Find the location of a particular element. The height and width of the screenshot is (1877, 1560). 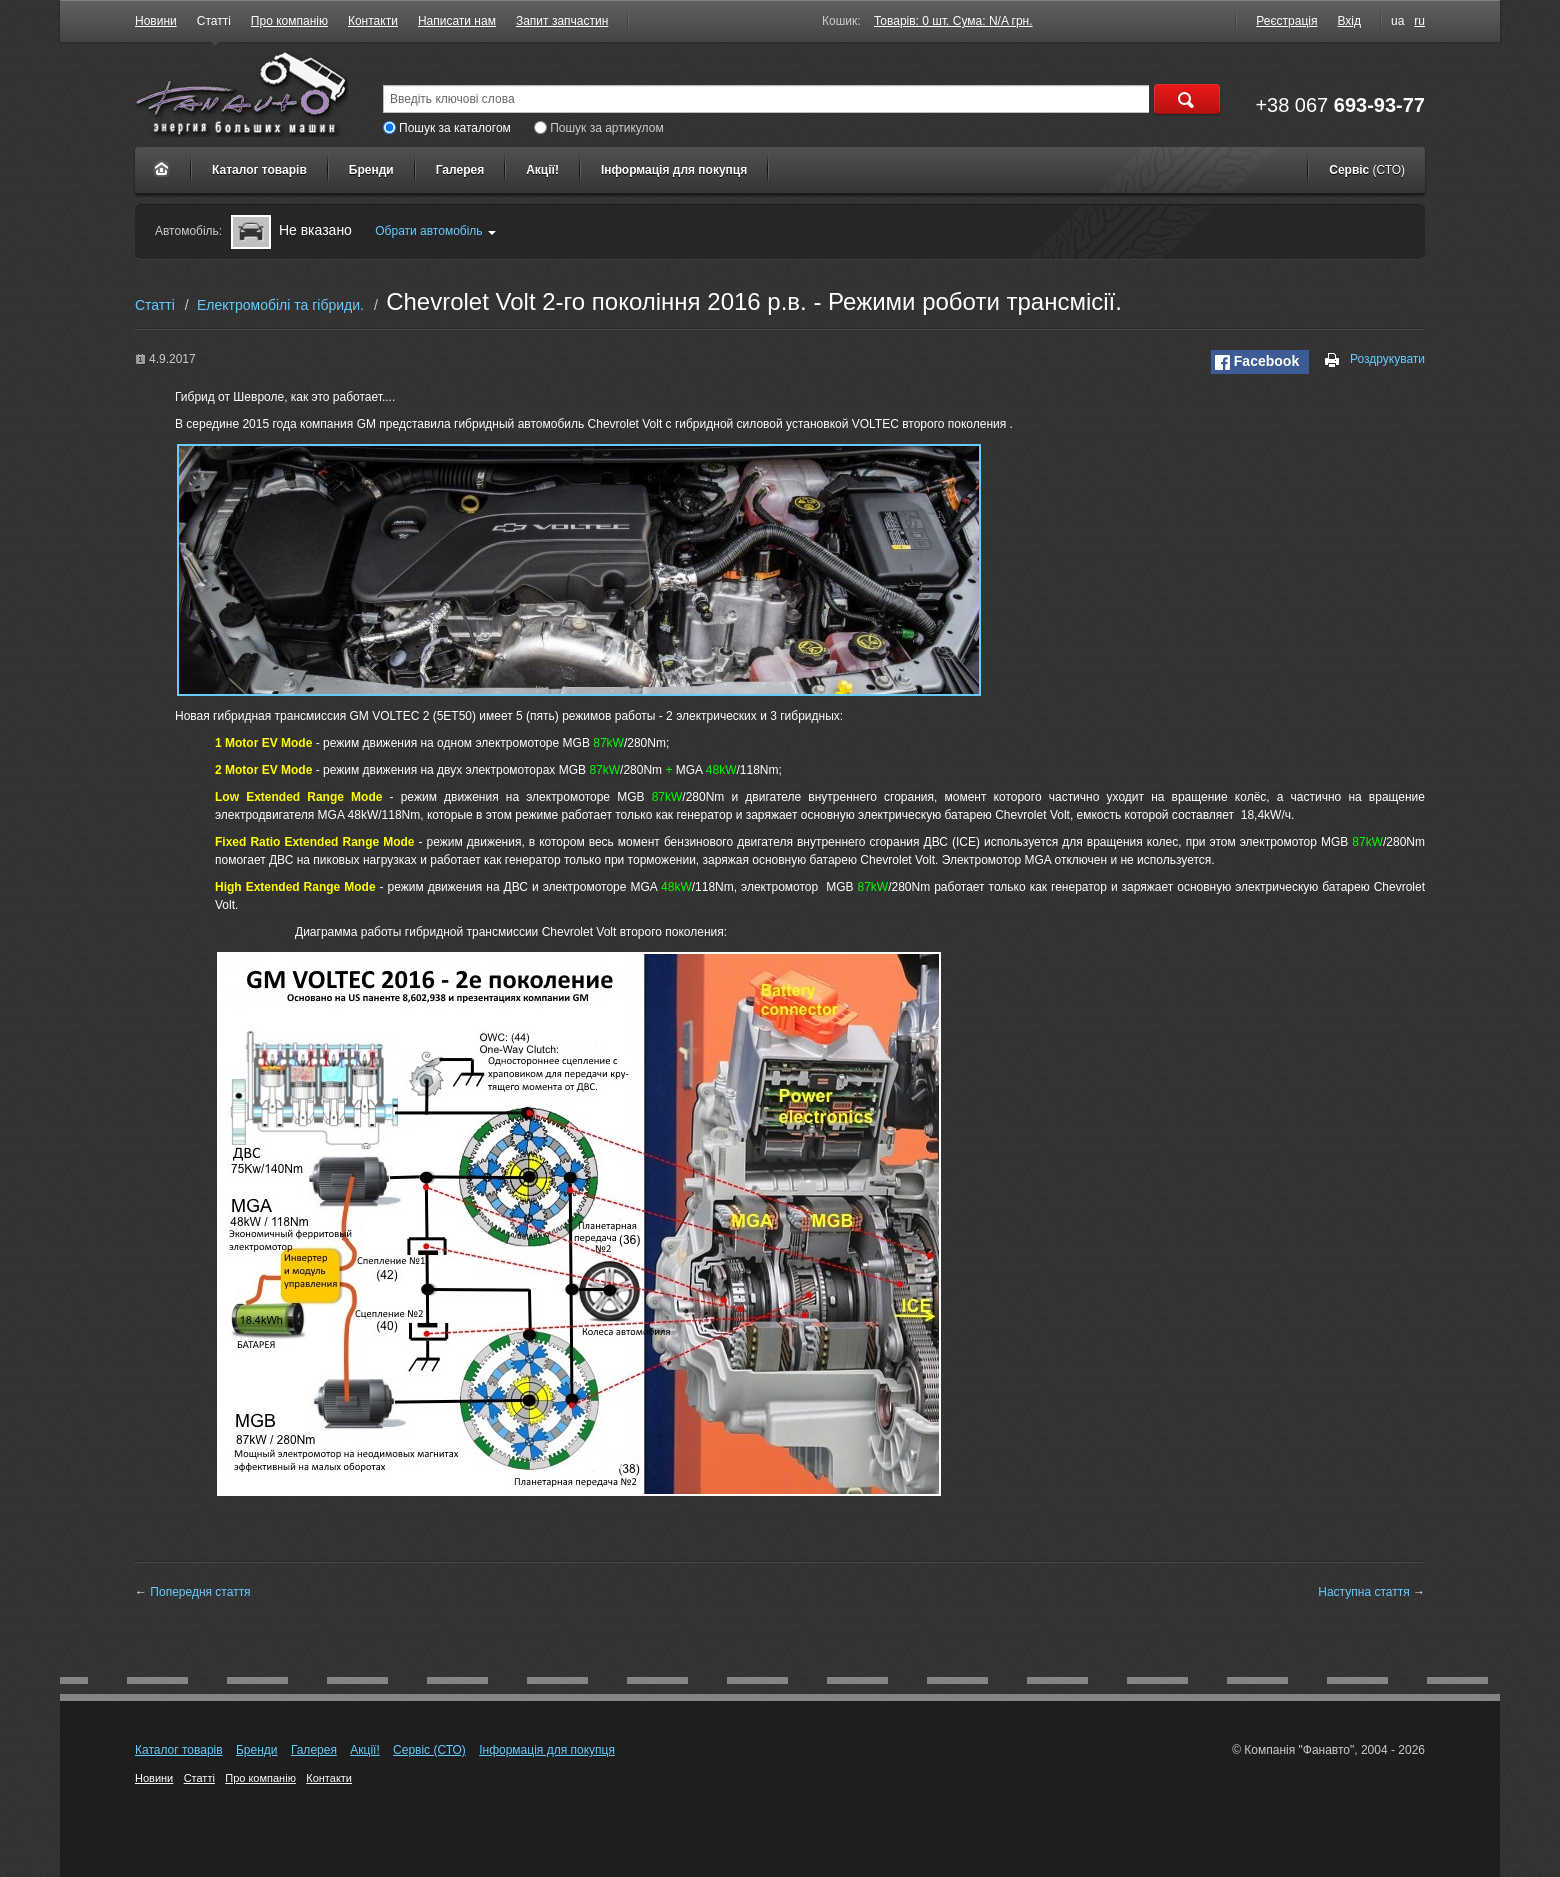

Каталог товарів is located at coordinates (259, 170).